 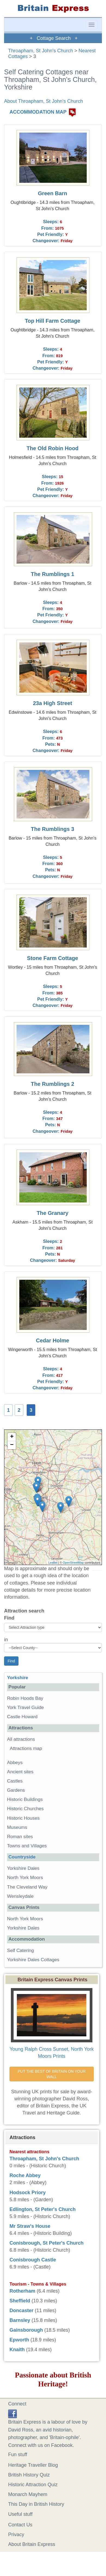 What do you see at coordinates (23, 1868) in the screenshot?
I see `Yorkshire Dales` at bounding box center [23, 1868].